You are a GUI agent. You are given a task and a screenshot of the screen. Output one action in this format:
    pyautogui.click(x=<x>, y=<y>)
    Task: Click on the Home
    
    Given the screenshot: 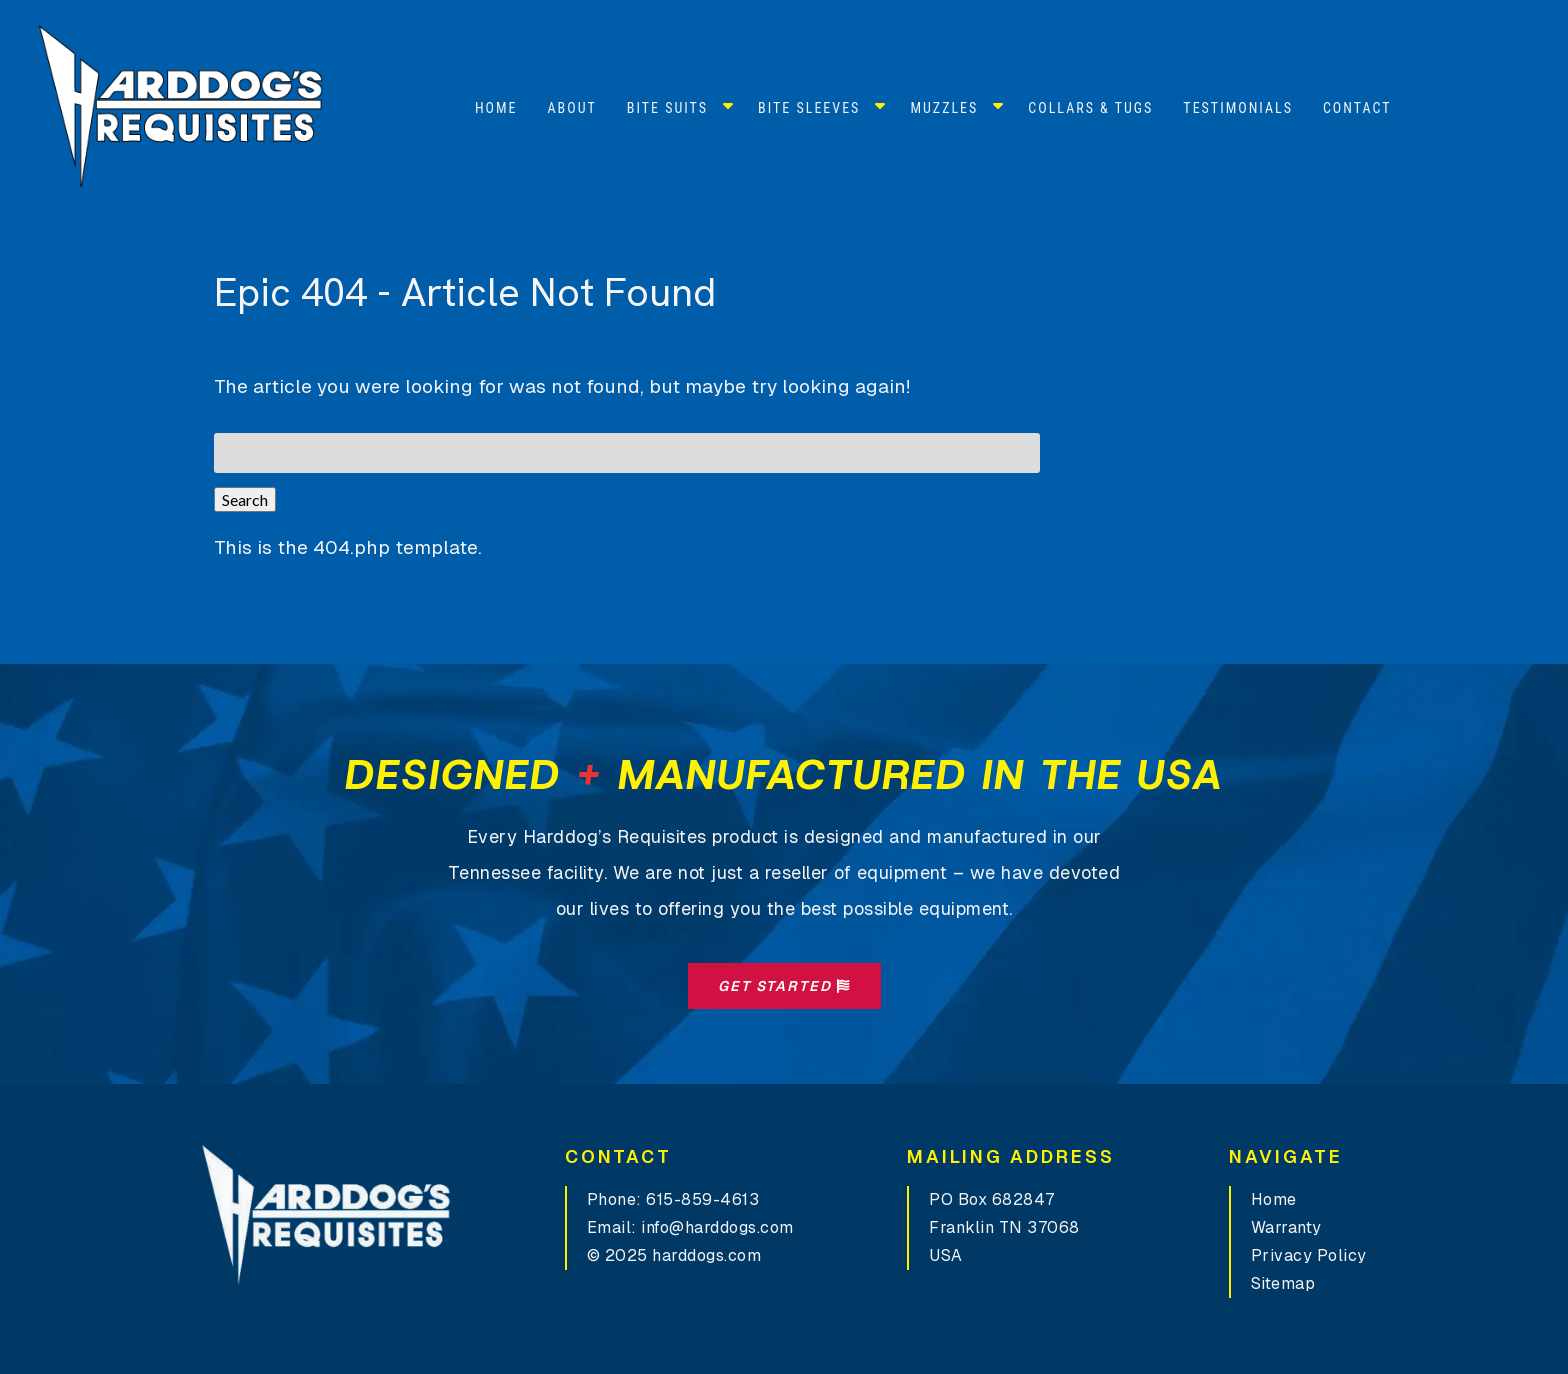 What is the action you would take?
    pyautogui.click(x=496, y=108)
    